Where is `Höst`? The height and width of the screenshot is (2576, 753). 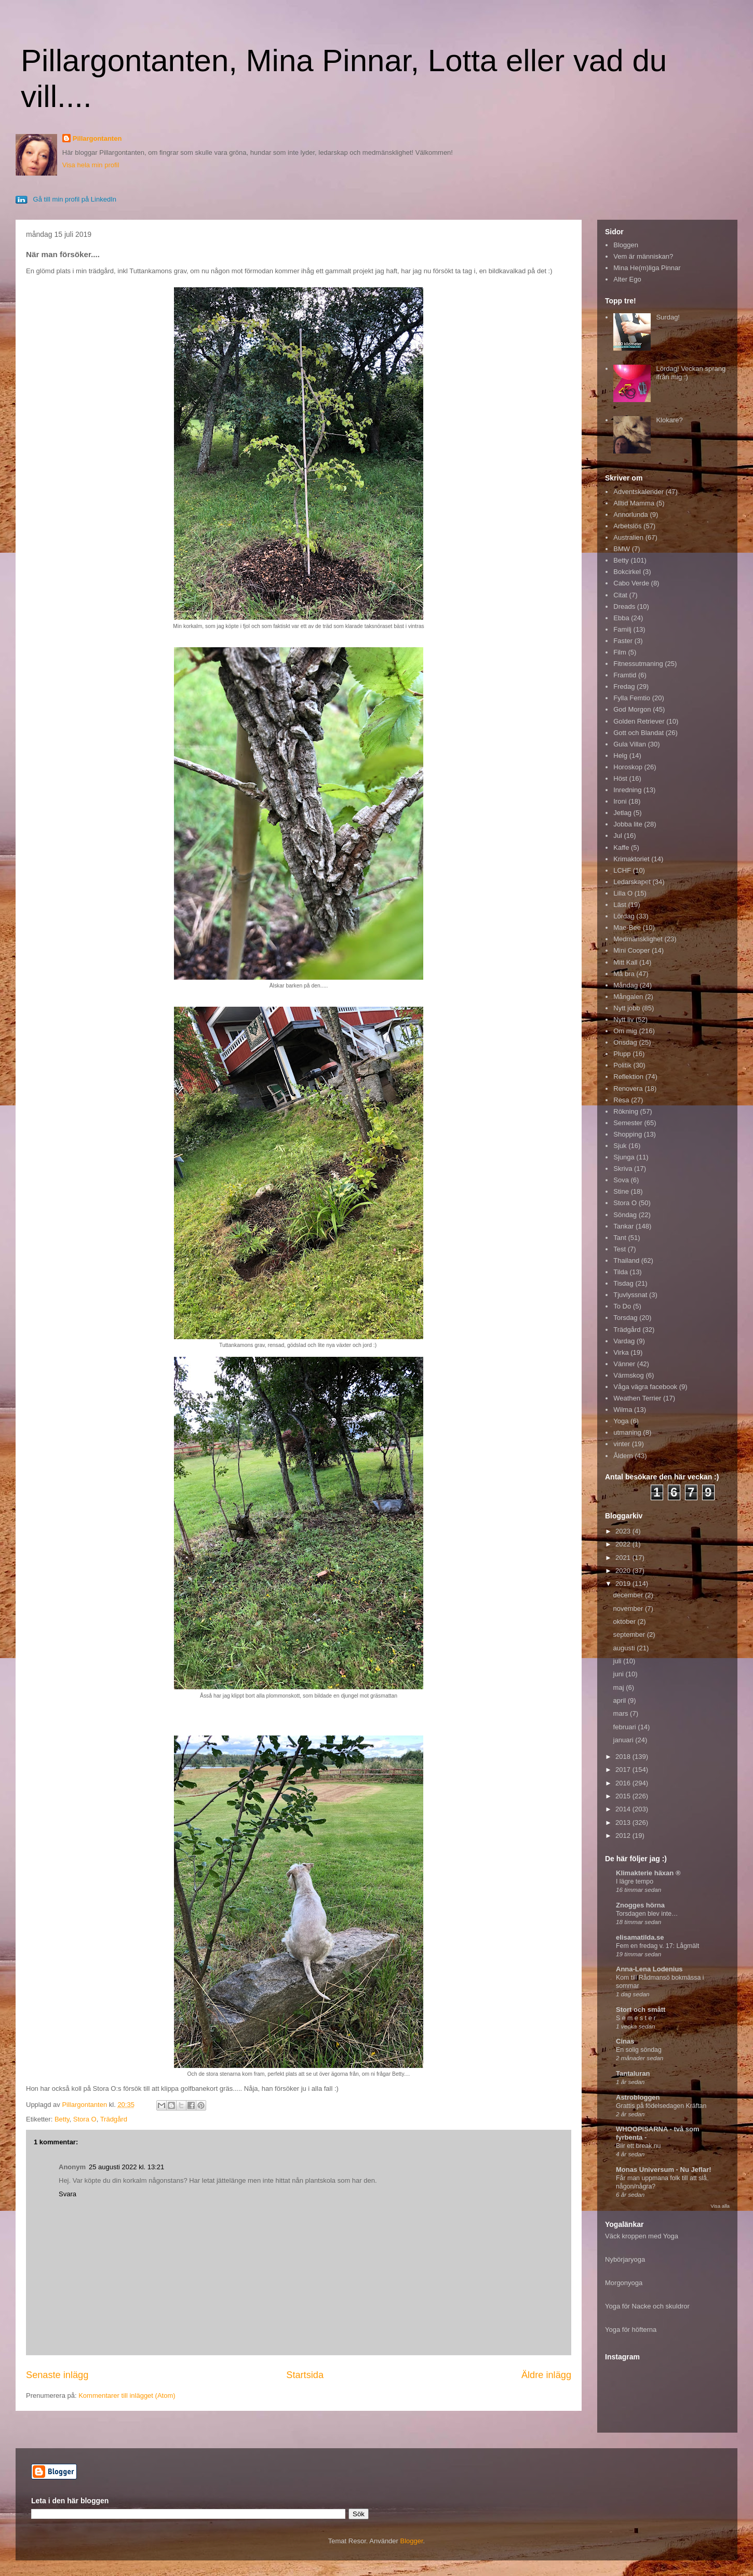 Höst is located at coordinates (620, 778).